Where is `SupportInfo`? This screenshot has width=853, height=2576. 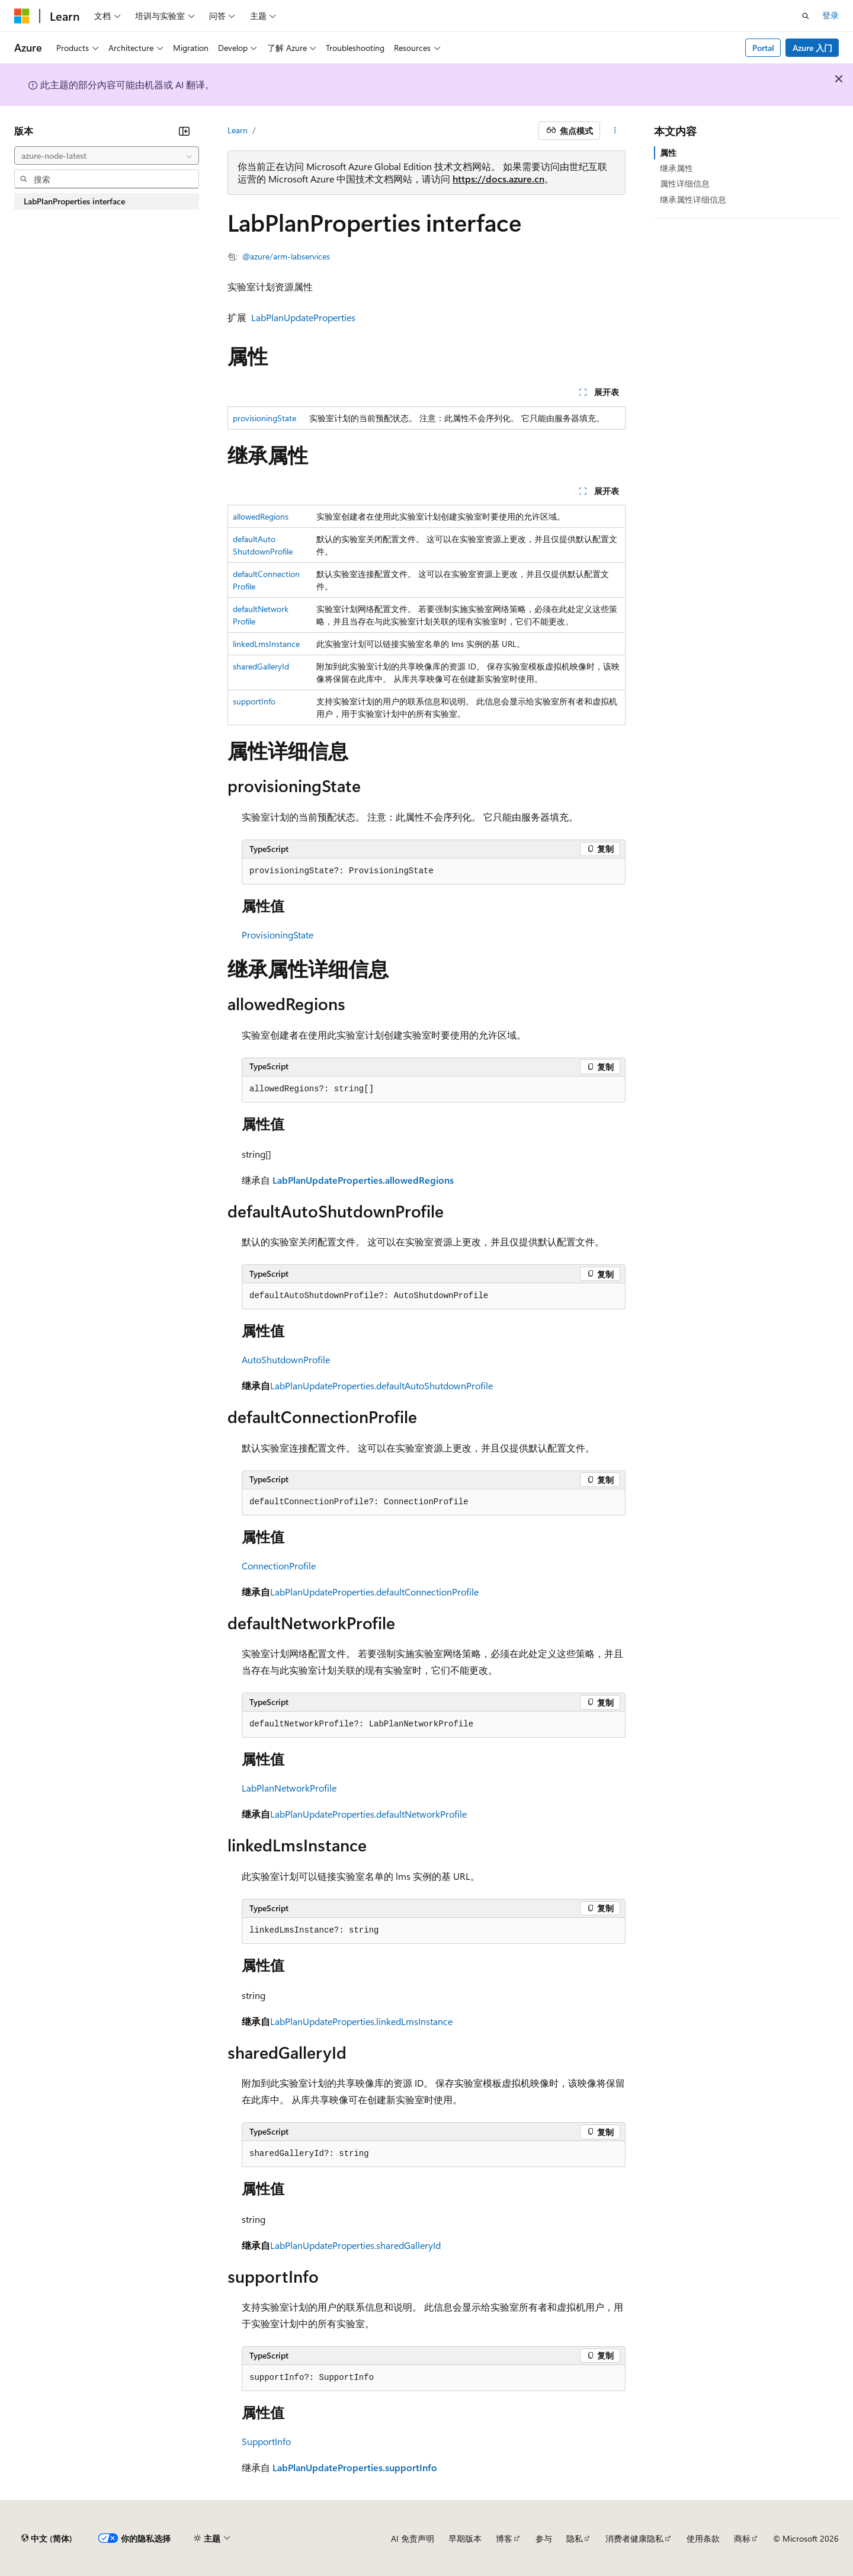
SupportInfo is located at coordinates (266, 2441).